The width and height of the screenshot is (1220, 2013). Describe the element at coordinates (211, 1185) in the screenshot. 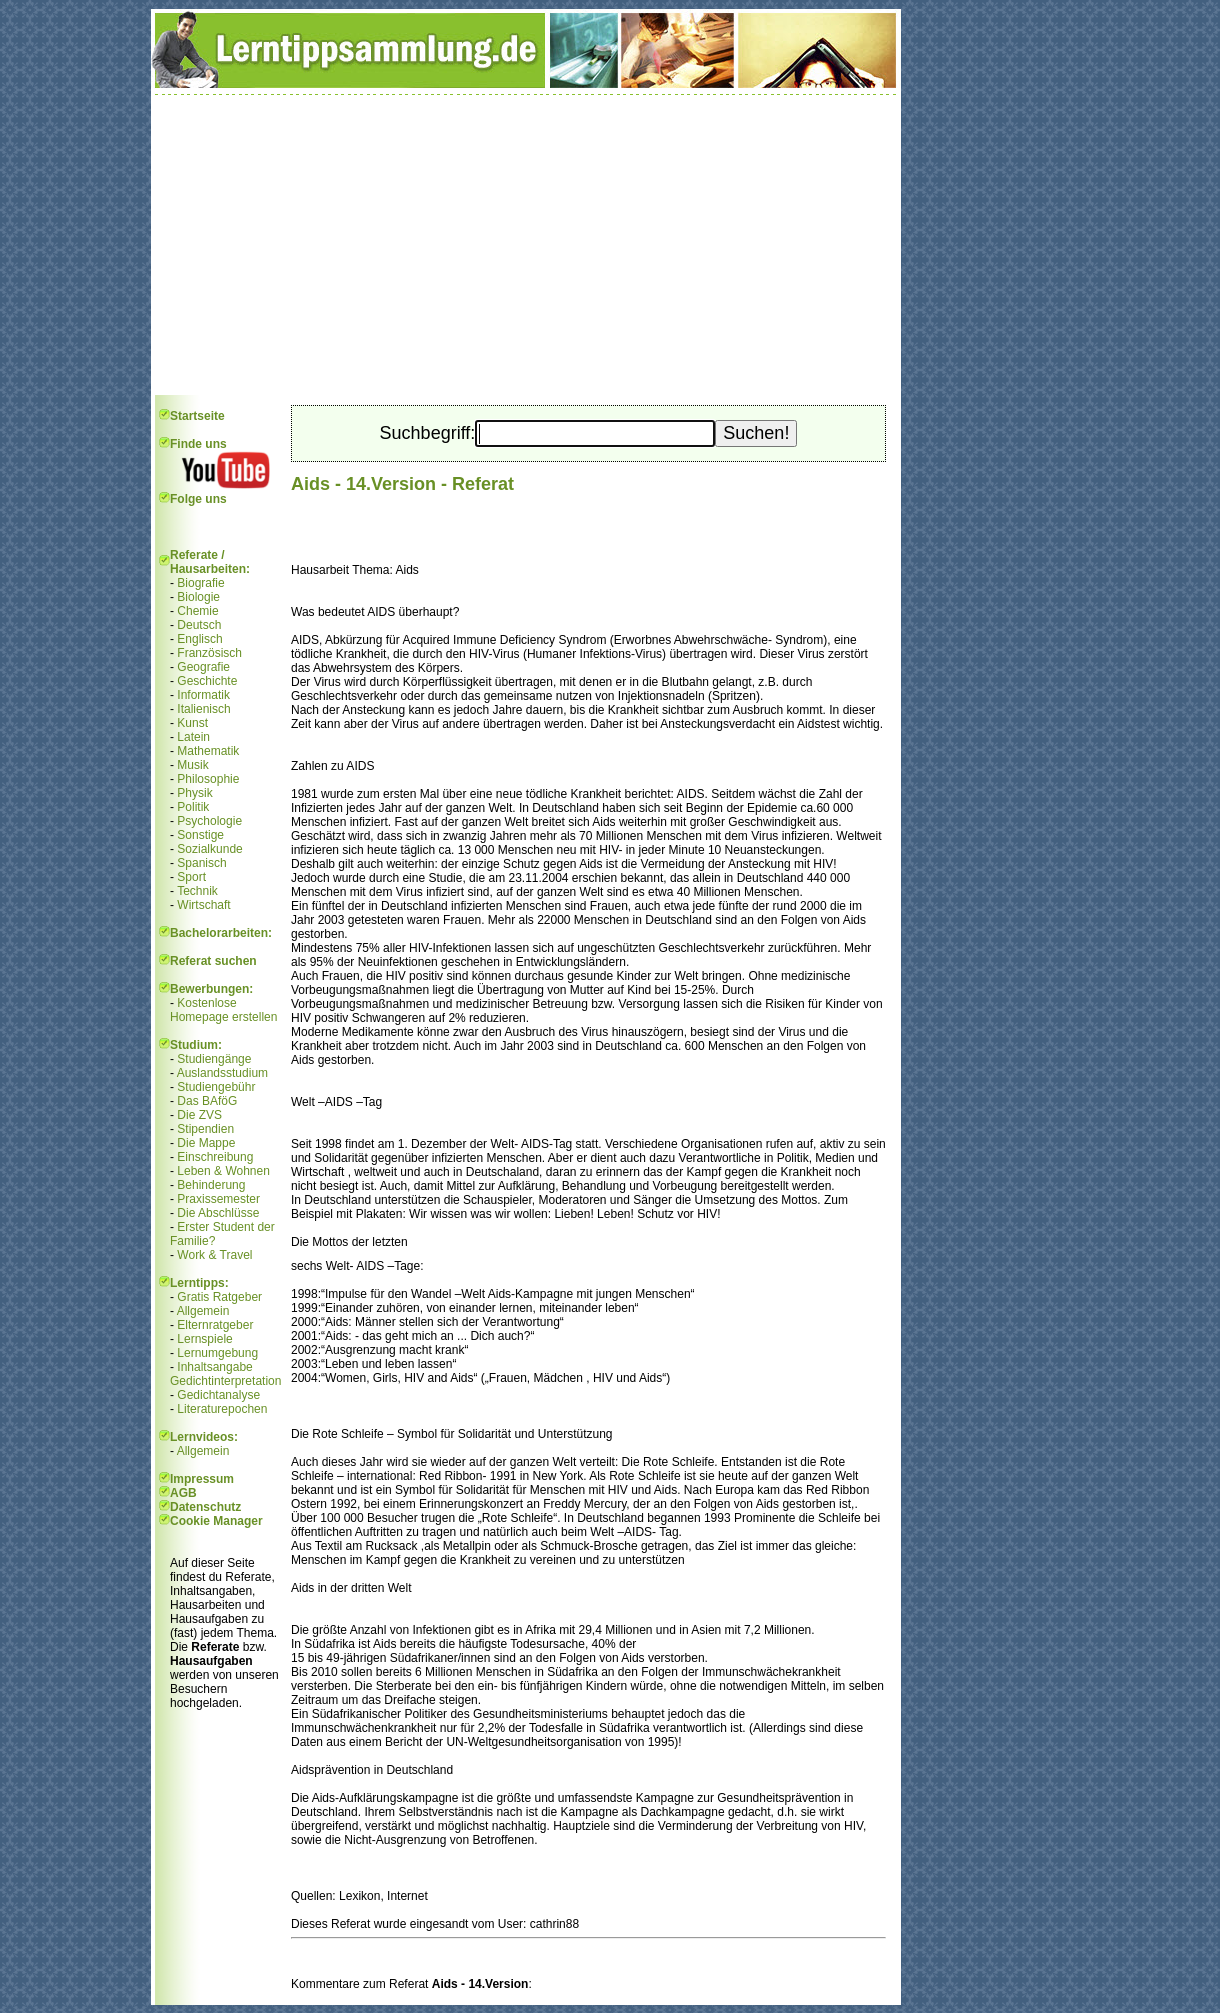

I see `Behinderung` at that location.